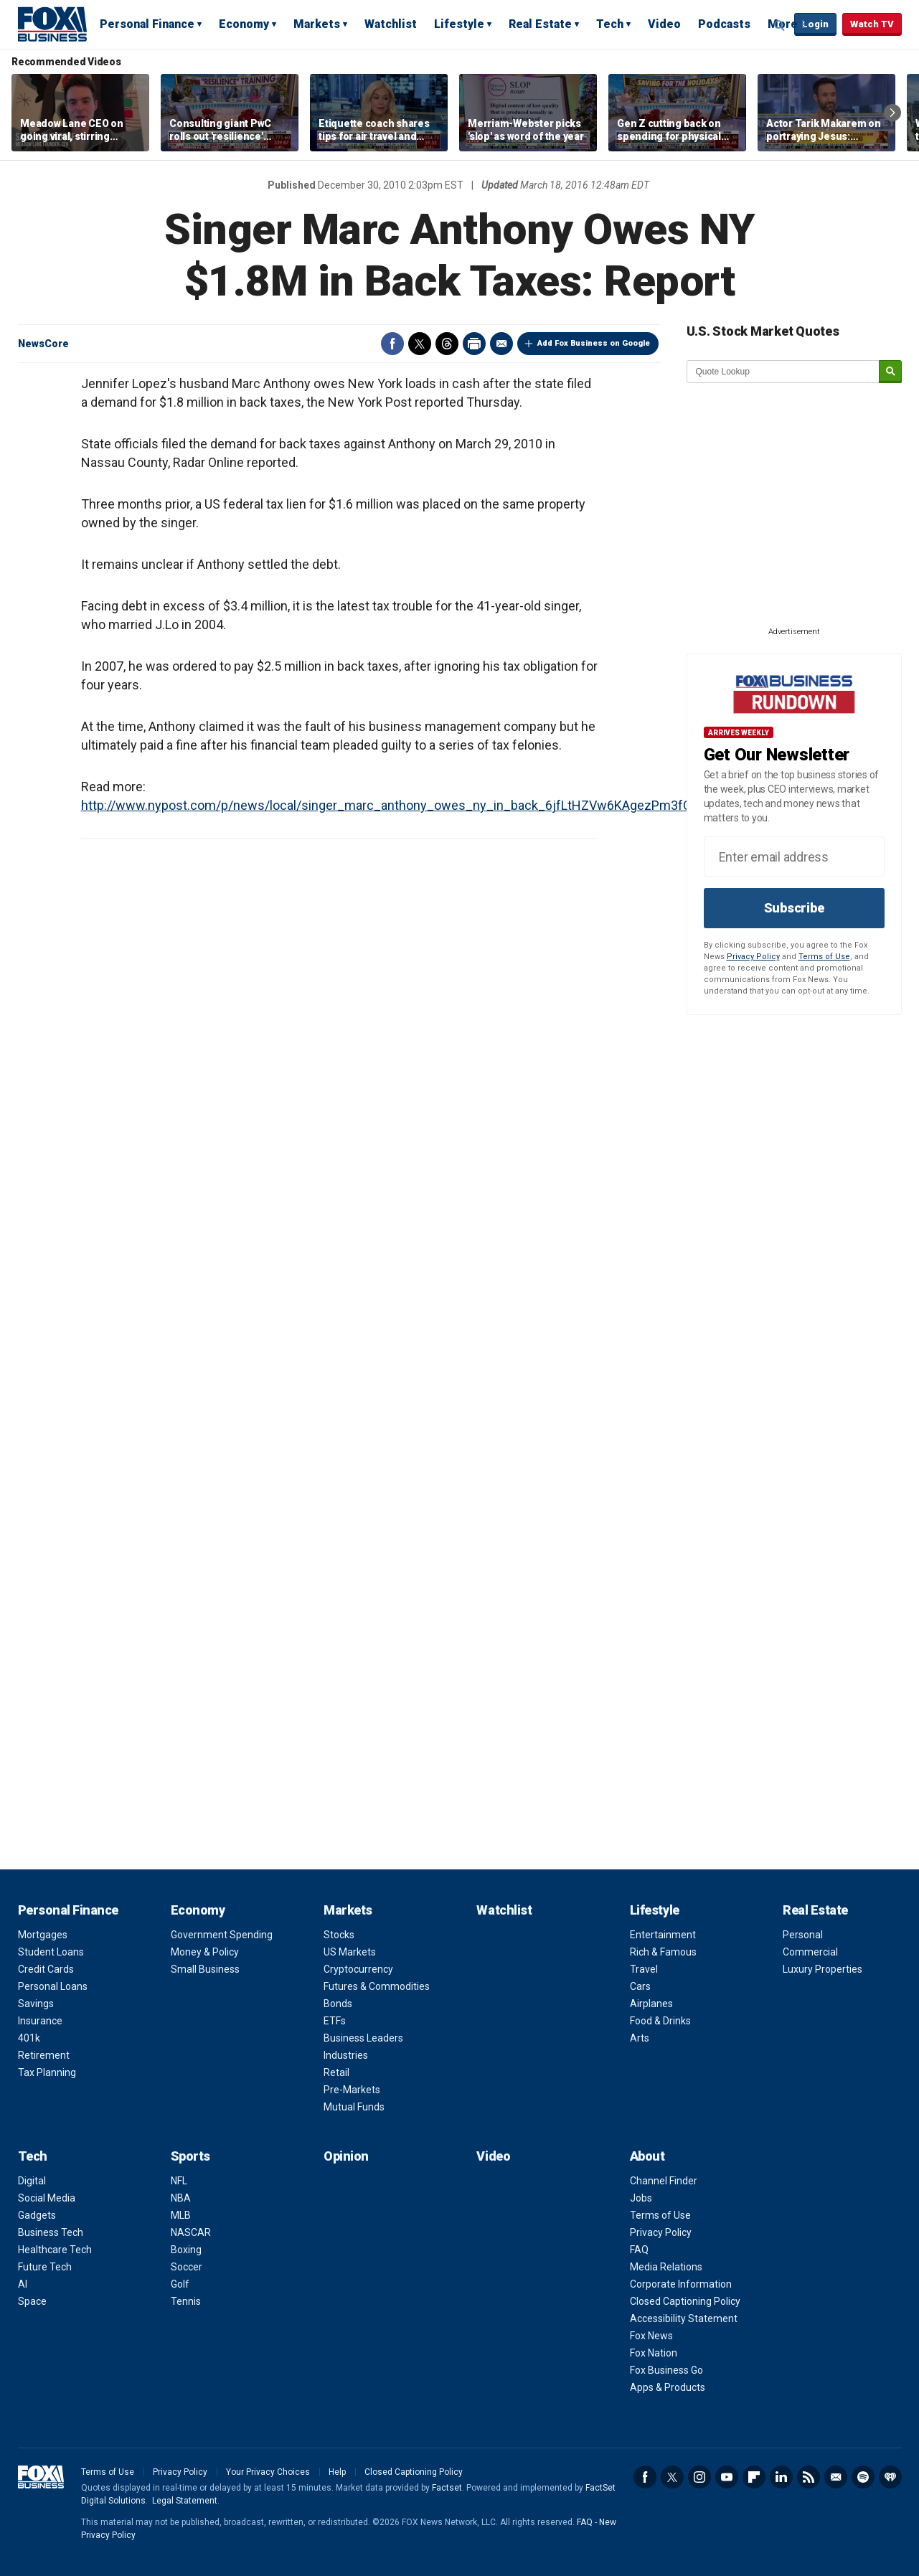 The height and width of the screenshot is (2576, 919). What do you see at coordinates (663, 1934) in the screenshot?
I see `Entertainment` at bounding box center [663, 1934].